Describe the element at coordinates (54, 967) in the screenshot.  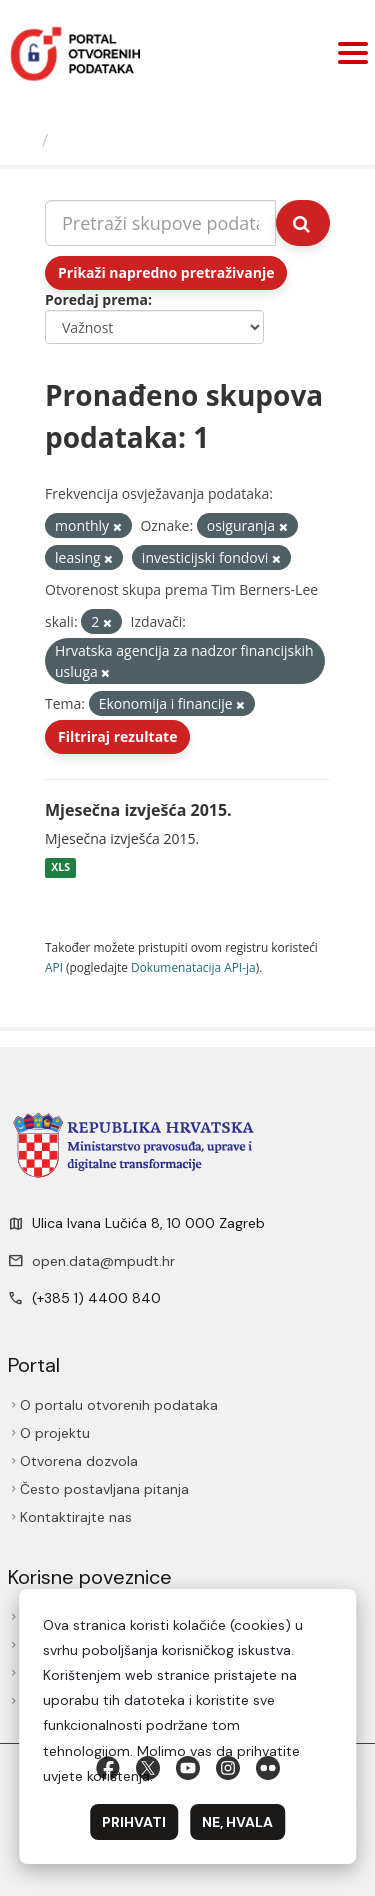
I see `API` at that location.